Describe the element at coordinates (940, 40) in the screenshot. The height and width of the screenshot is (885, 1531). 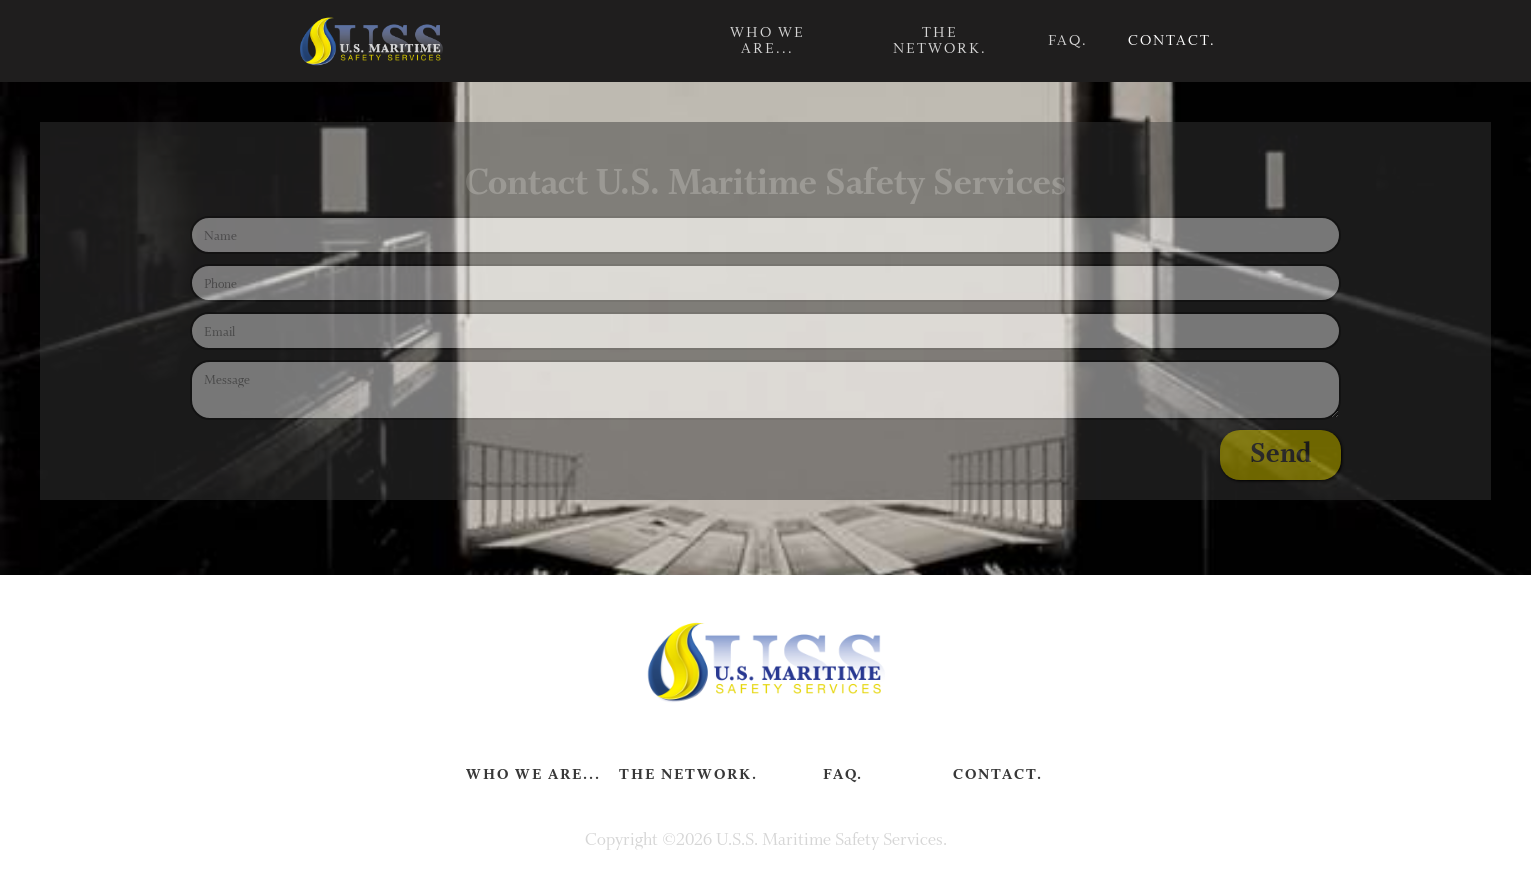
I see `The Network.` at that location.